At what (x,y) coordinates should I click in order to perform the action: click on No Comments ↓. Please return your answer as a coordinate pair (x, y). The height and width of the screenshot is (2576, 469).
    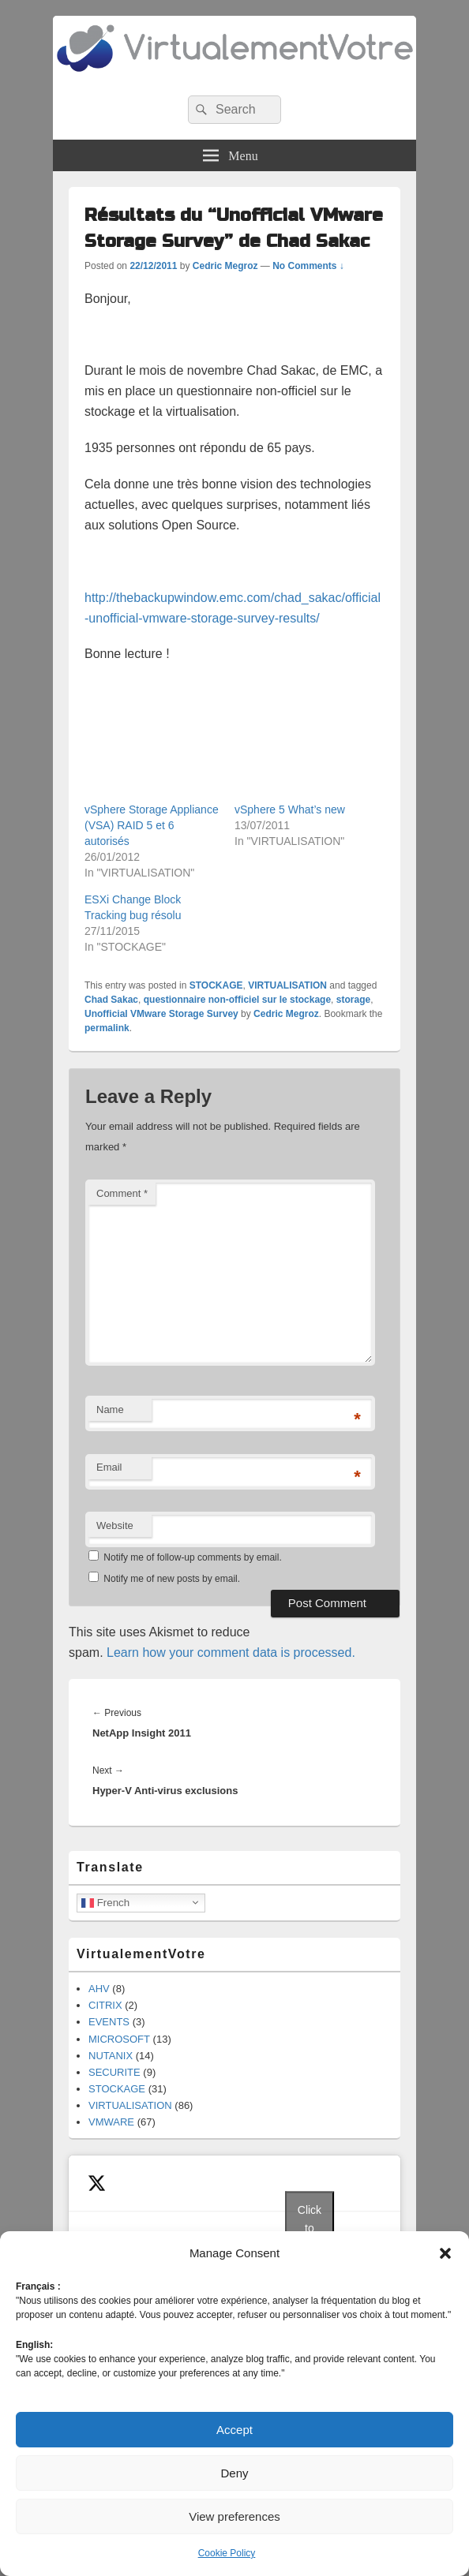
    Looking at the image, I should click on (308, 265).